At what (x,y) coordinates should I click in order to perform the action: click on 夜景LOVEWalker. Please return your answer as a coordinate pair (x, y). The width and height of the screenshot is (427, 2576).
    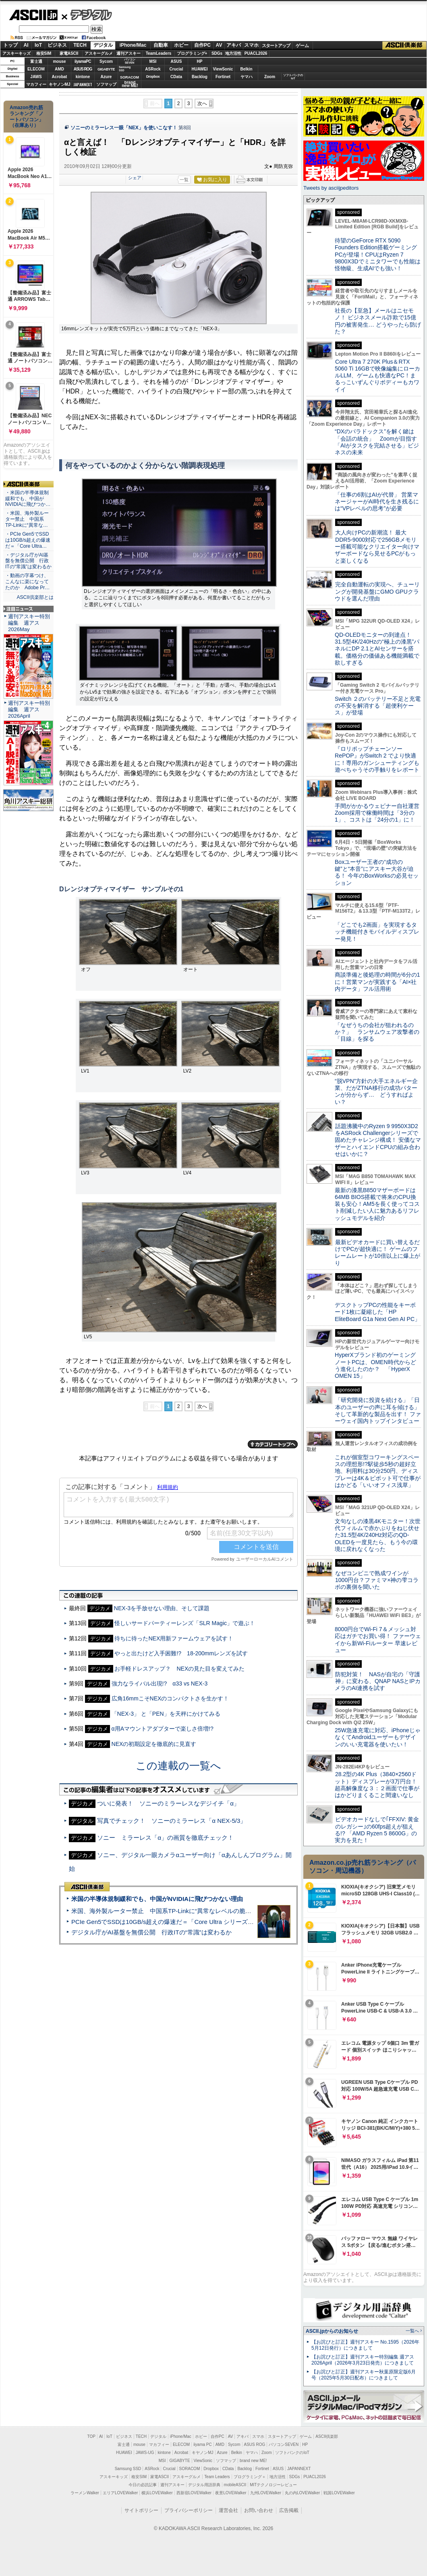
    Looking at the image, I should click on (230, 2493).